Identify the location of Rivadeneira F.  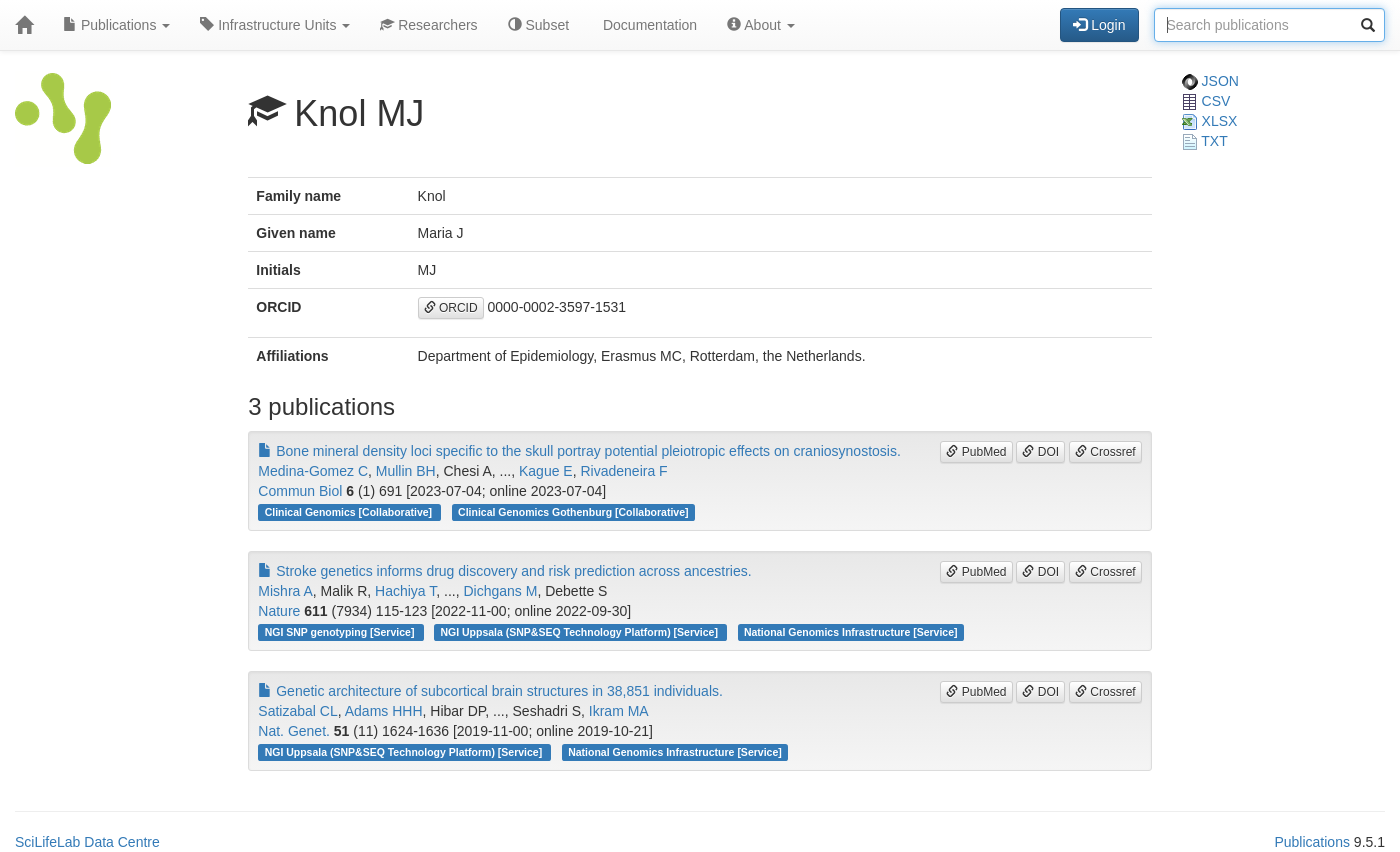
(623, 471).